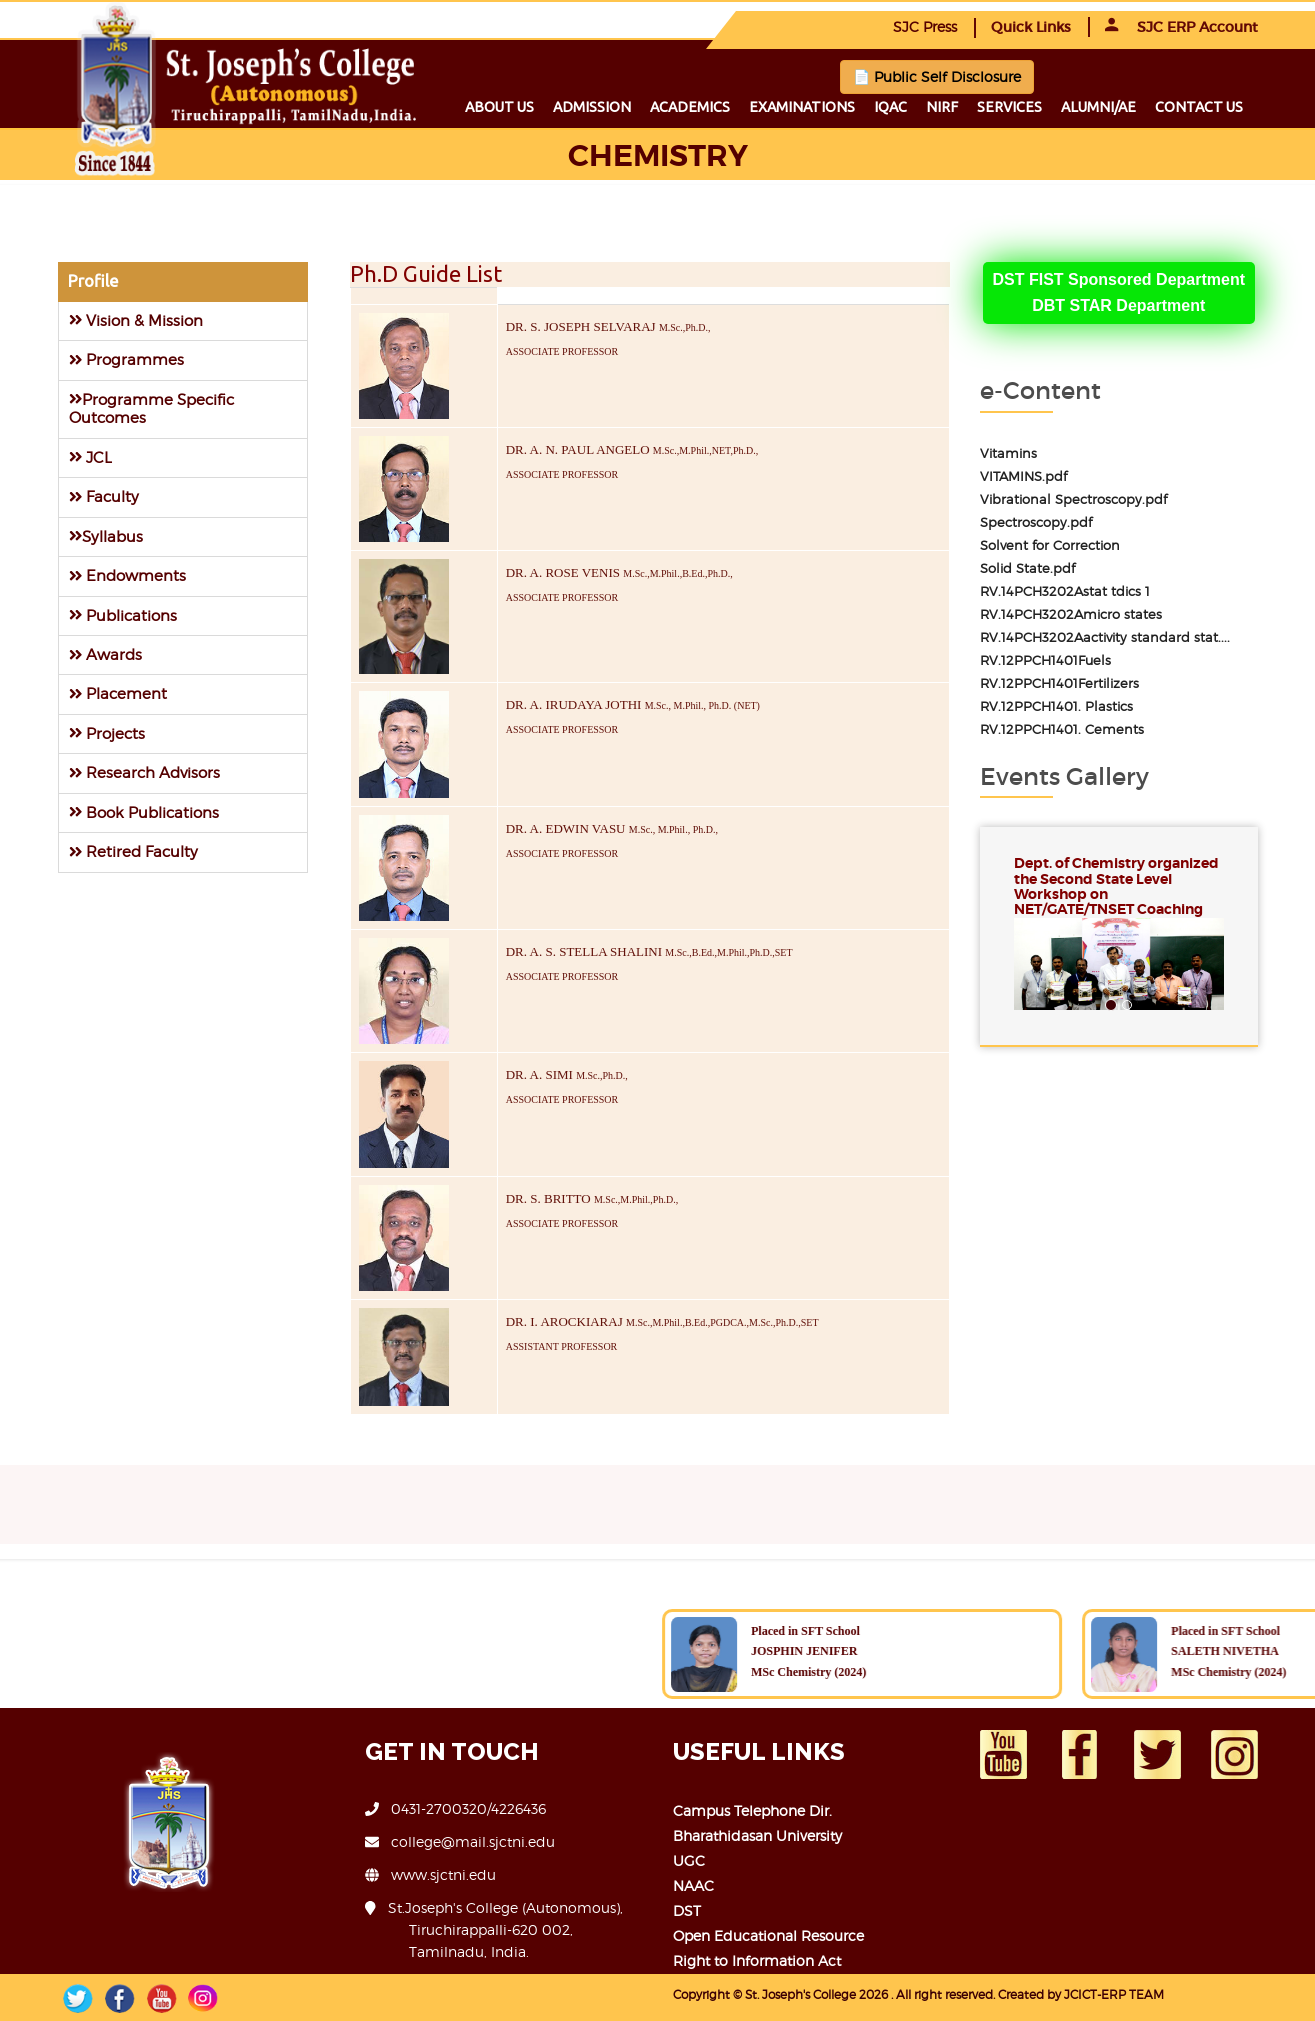 This screenshot has width=1315, height=2021. I want to click on Faculty, so click(104, 496).